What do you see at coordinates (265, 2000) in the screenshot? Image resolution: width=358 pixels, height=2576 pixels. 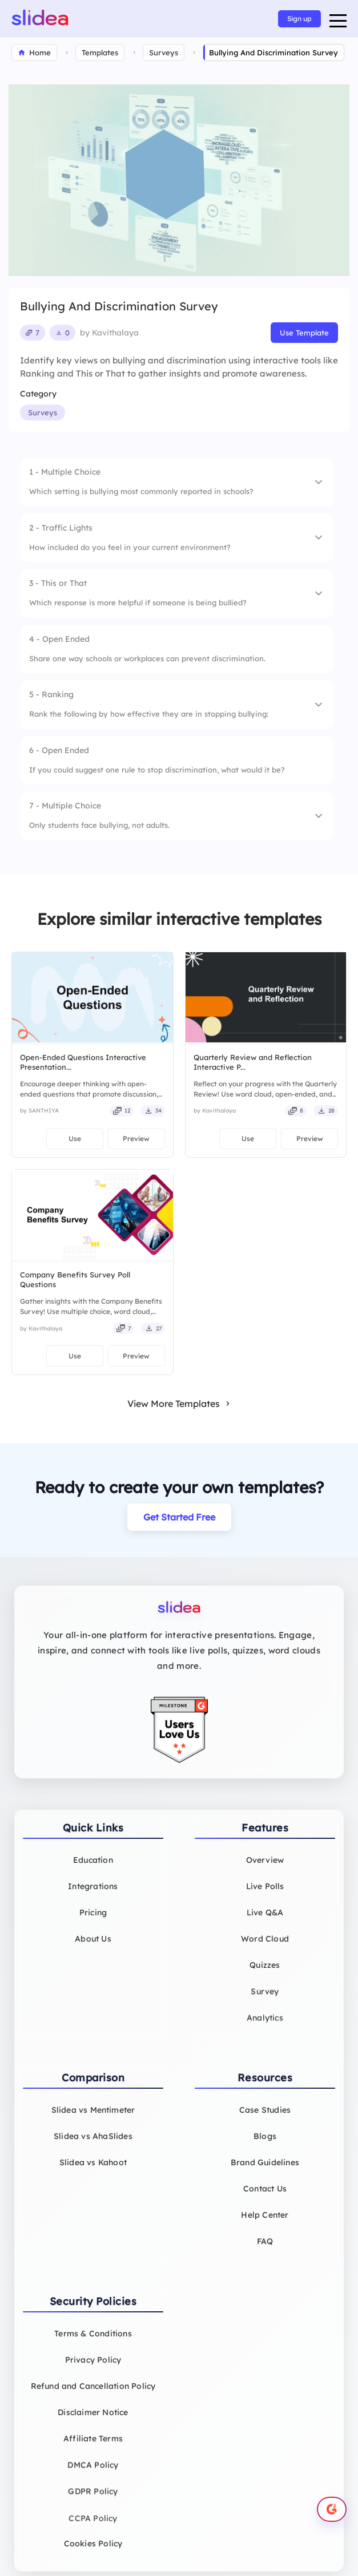 I see `Survey` at bounding box center [265, 2000].